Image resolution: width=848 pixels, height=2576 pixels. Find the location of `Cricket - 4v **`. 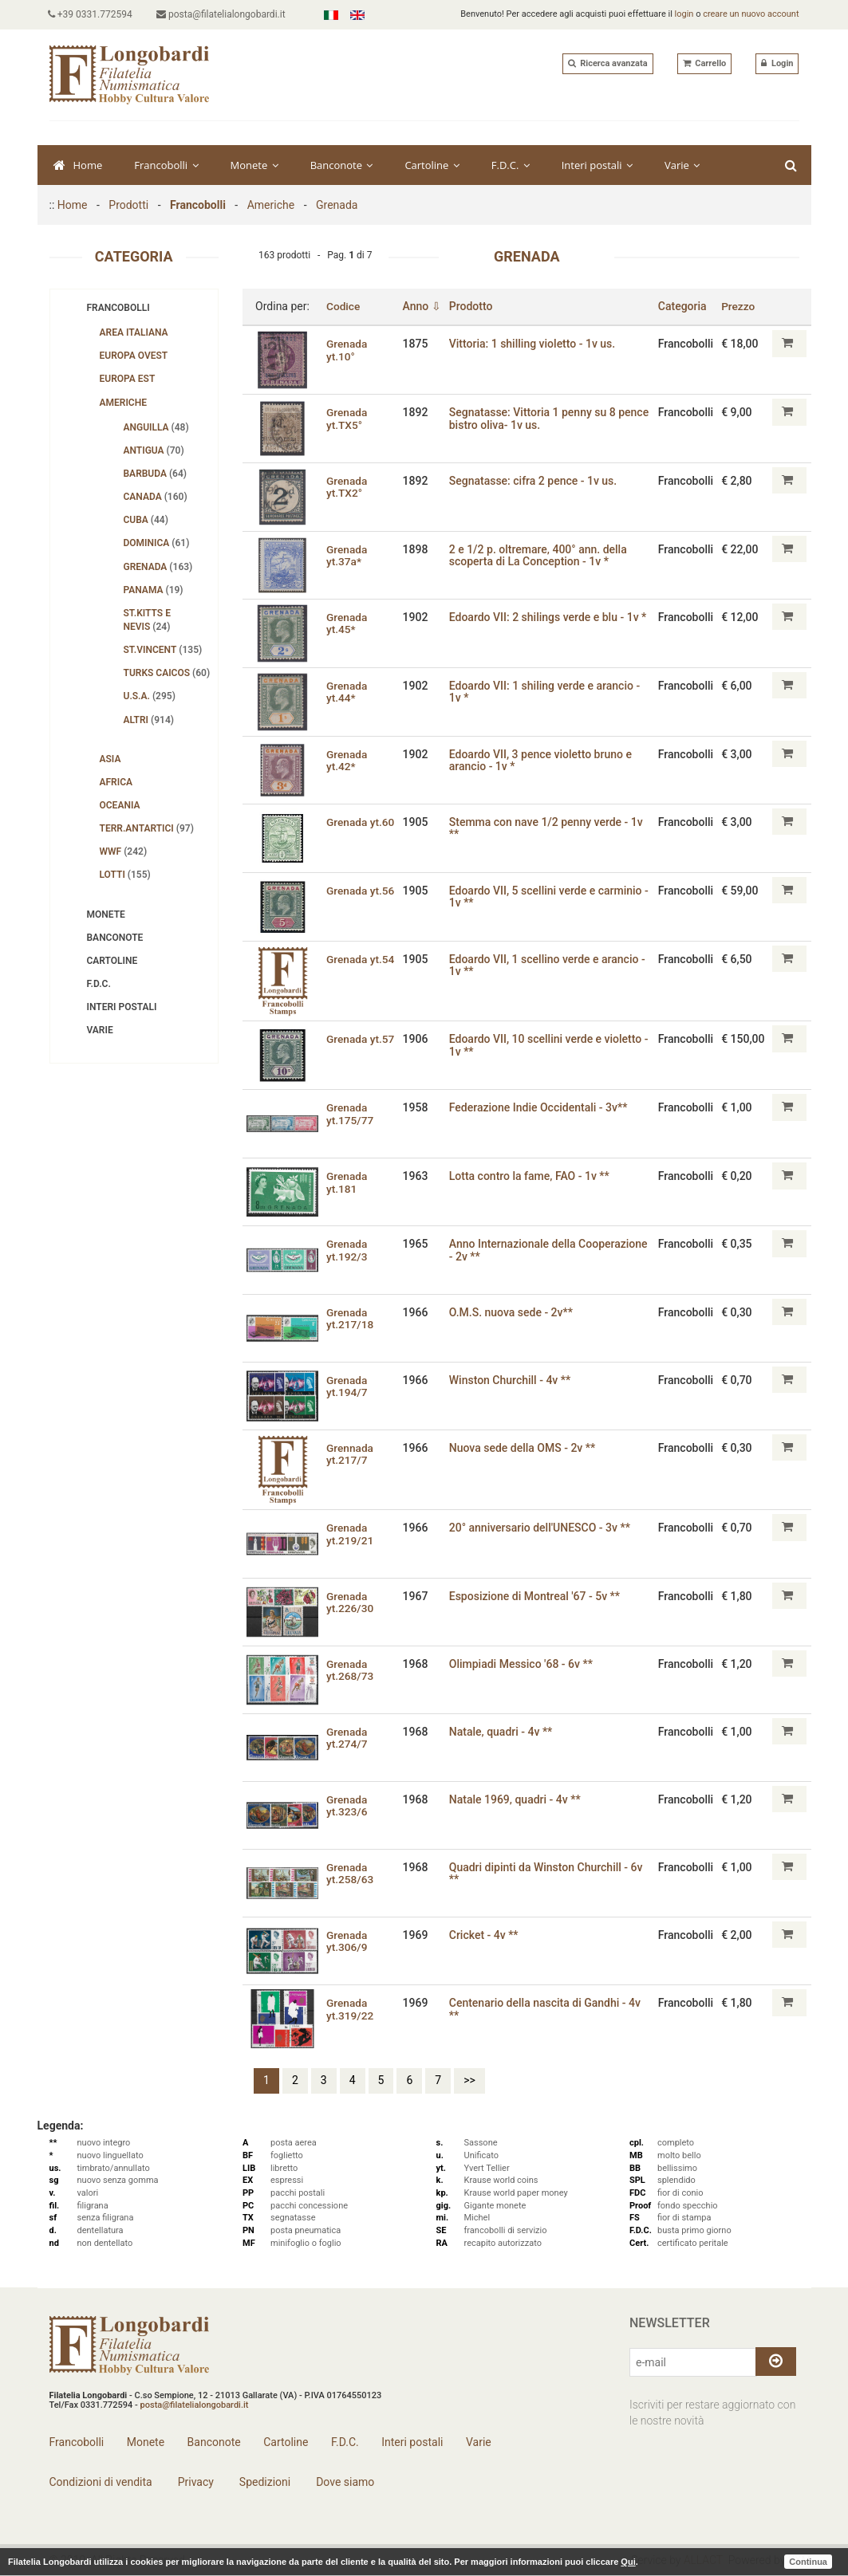

Cricket - 4v ** is located at coordinates (485, 1935).